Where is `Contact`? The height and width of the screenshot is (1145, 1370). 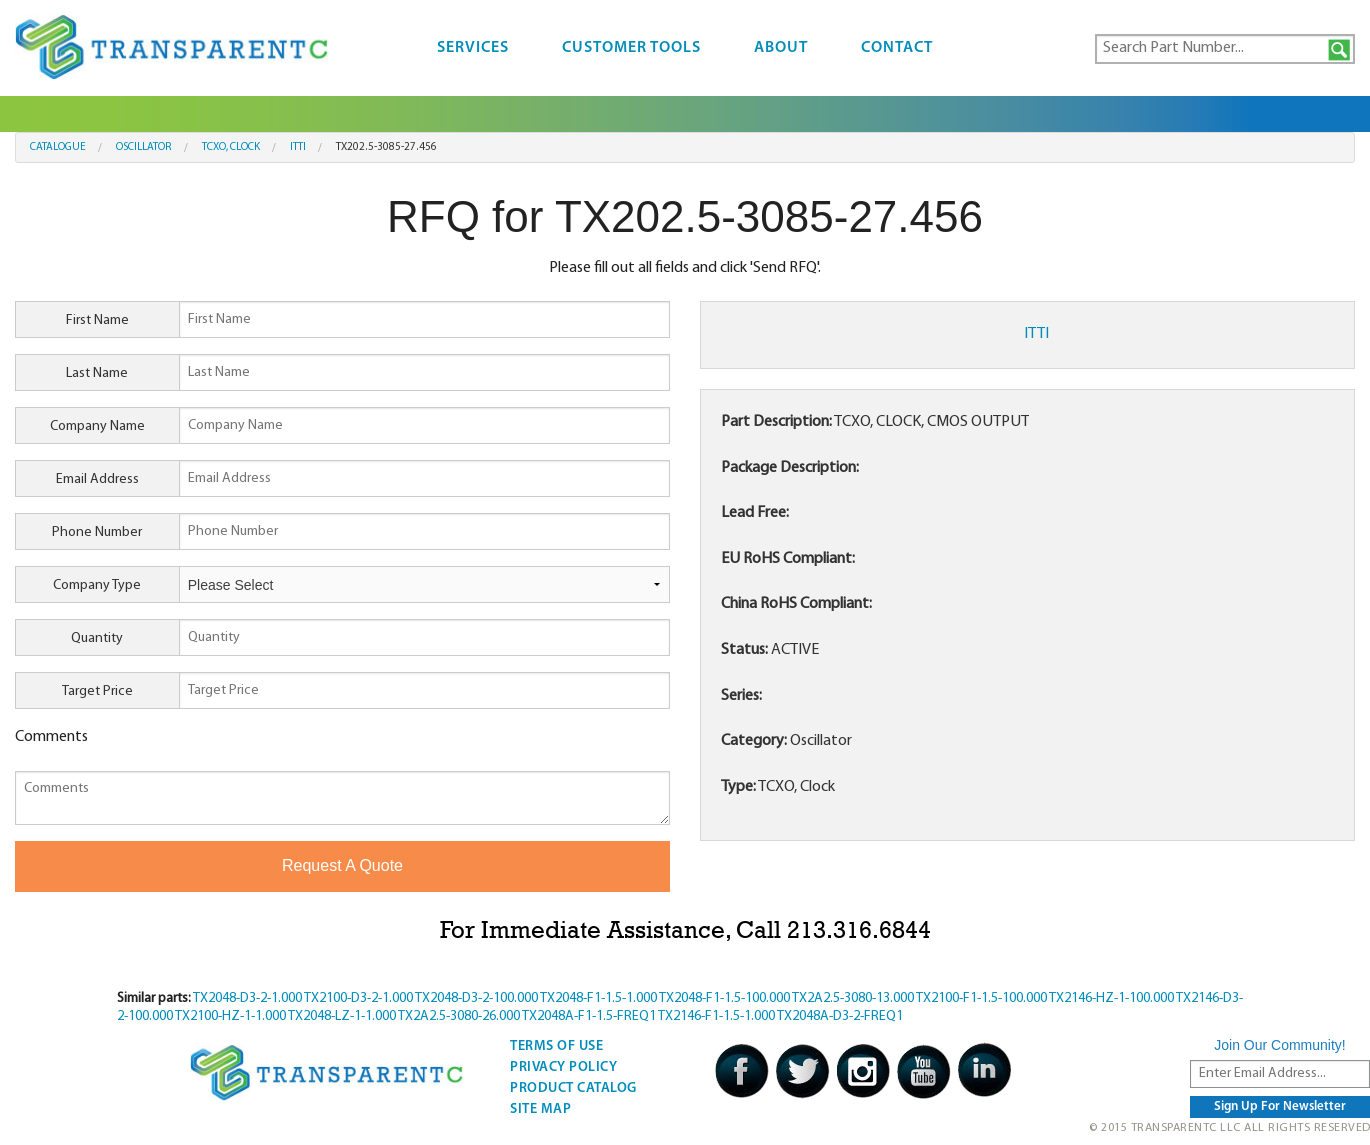 Contact is located at coordinates (897, 48).